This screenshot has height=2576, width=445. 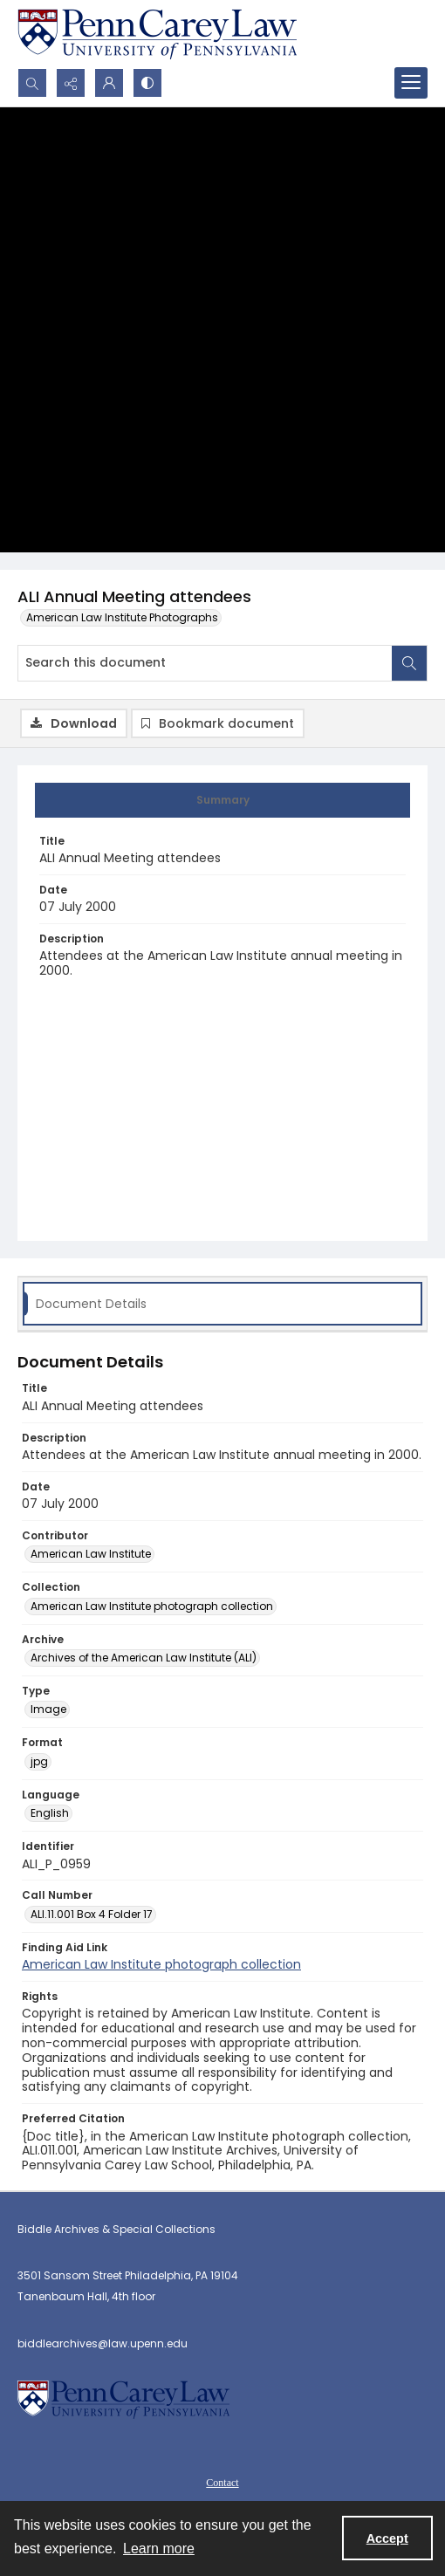 I want to click on [Switch between contrast modes], so click(x=147, y=83).